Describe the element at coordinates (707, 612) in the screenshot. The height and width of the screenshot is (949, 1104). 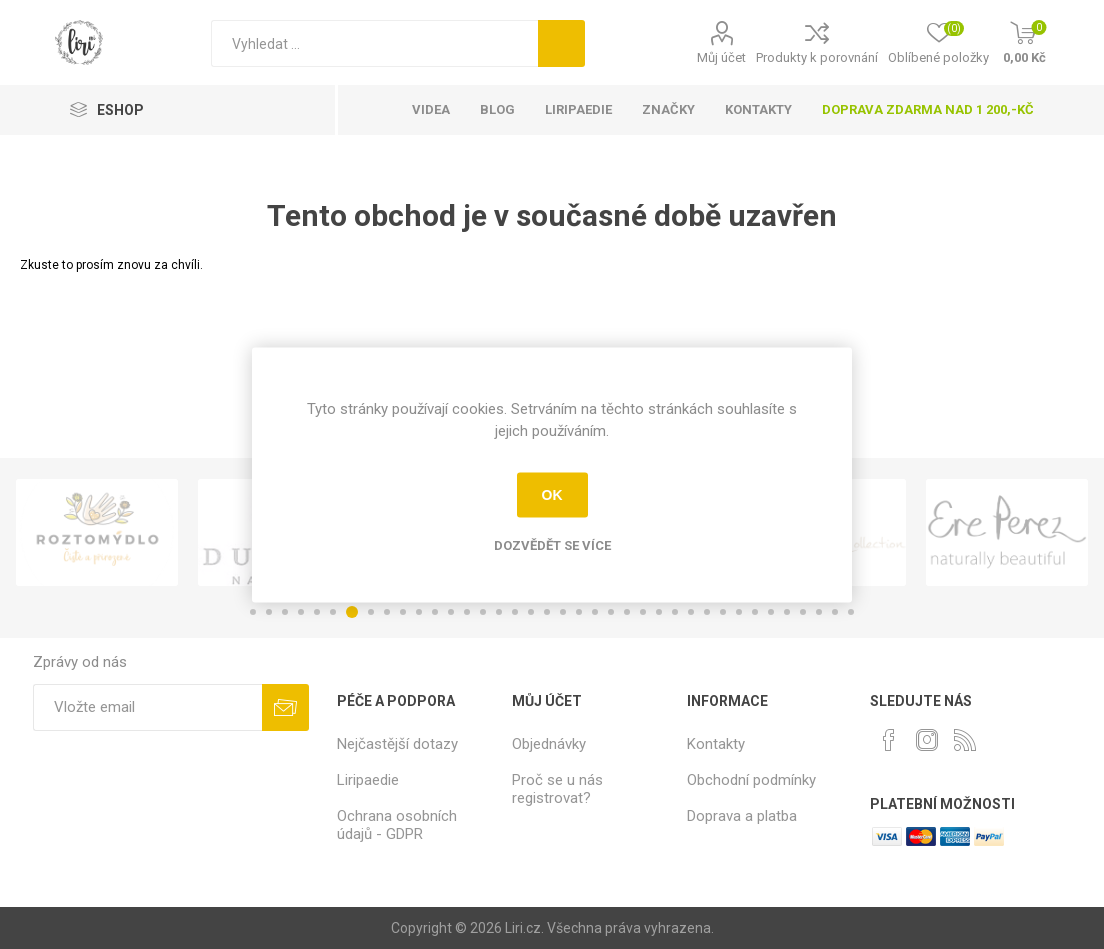
I see `29 [button]` at that location.